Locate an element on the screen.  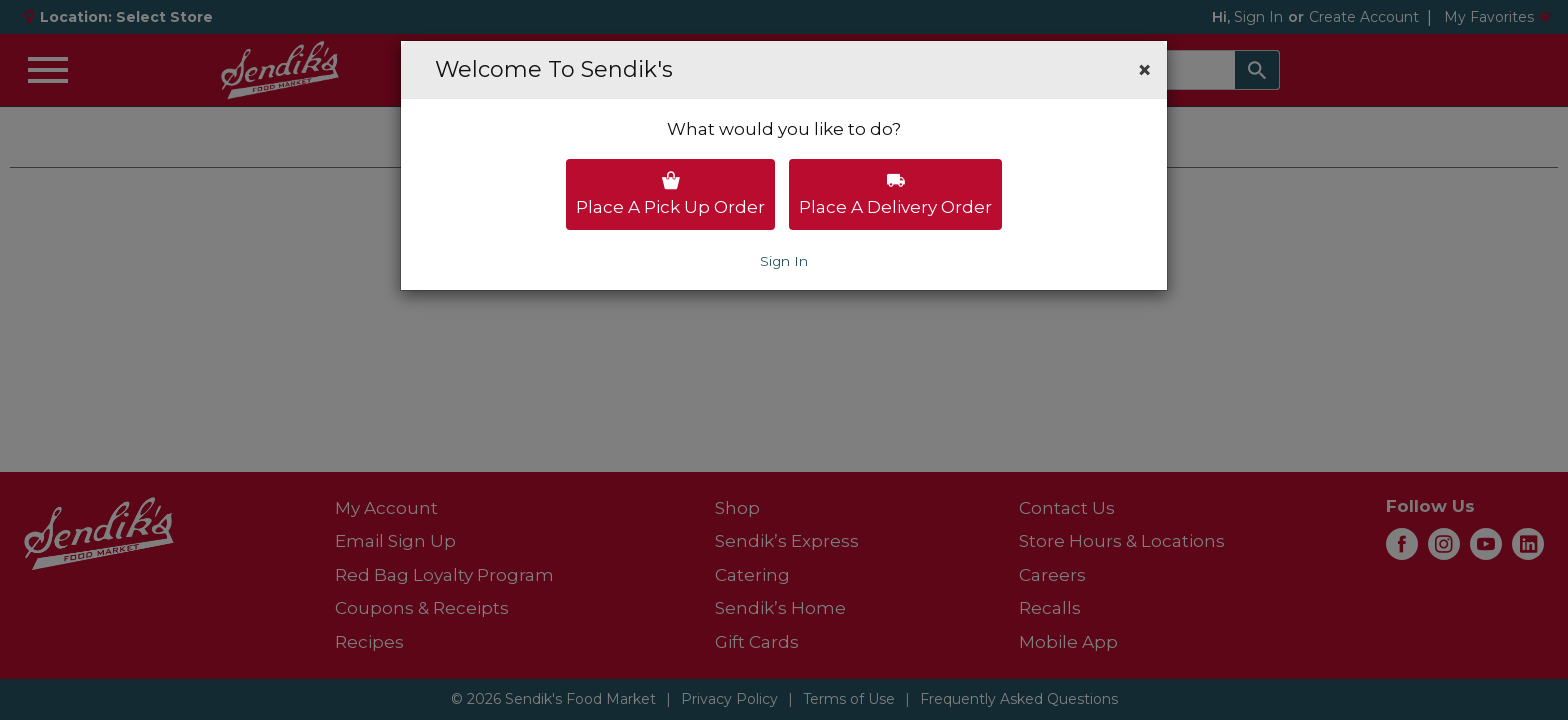
Place a pick up order is located at coordinates (670, 194).